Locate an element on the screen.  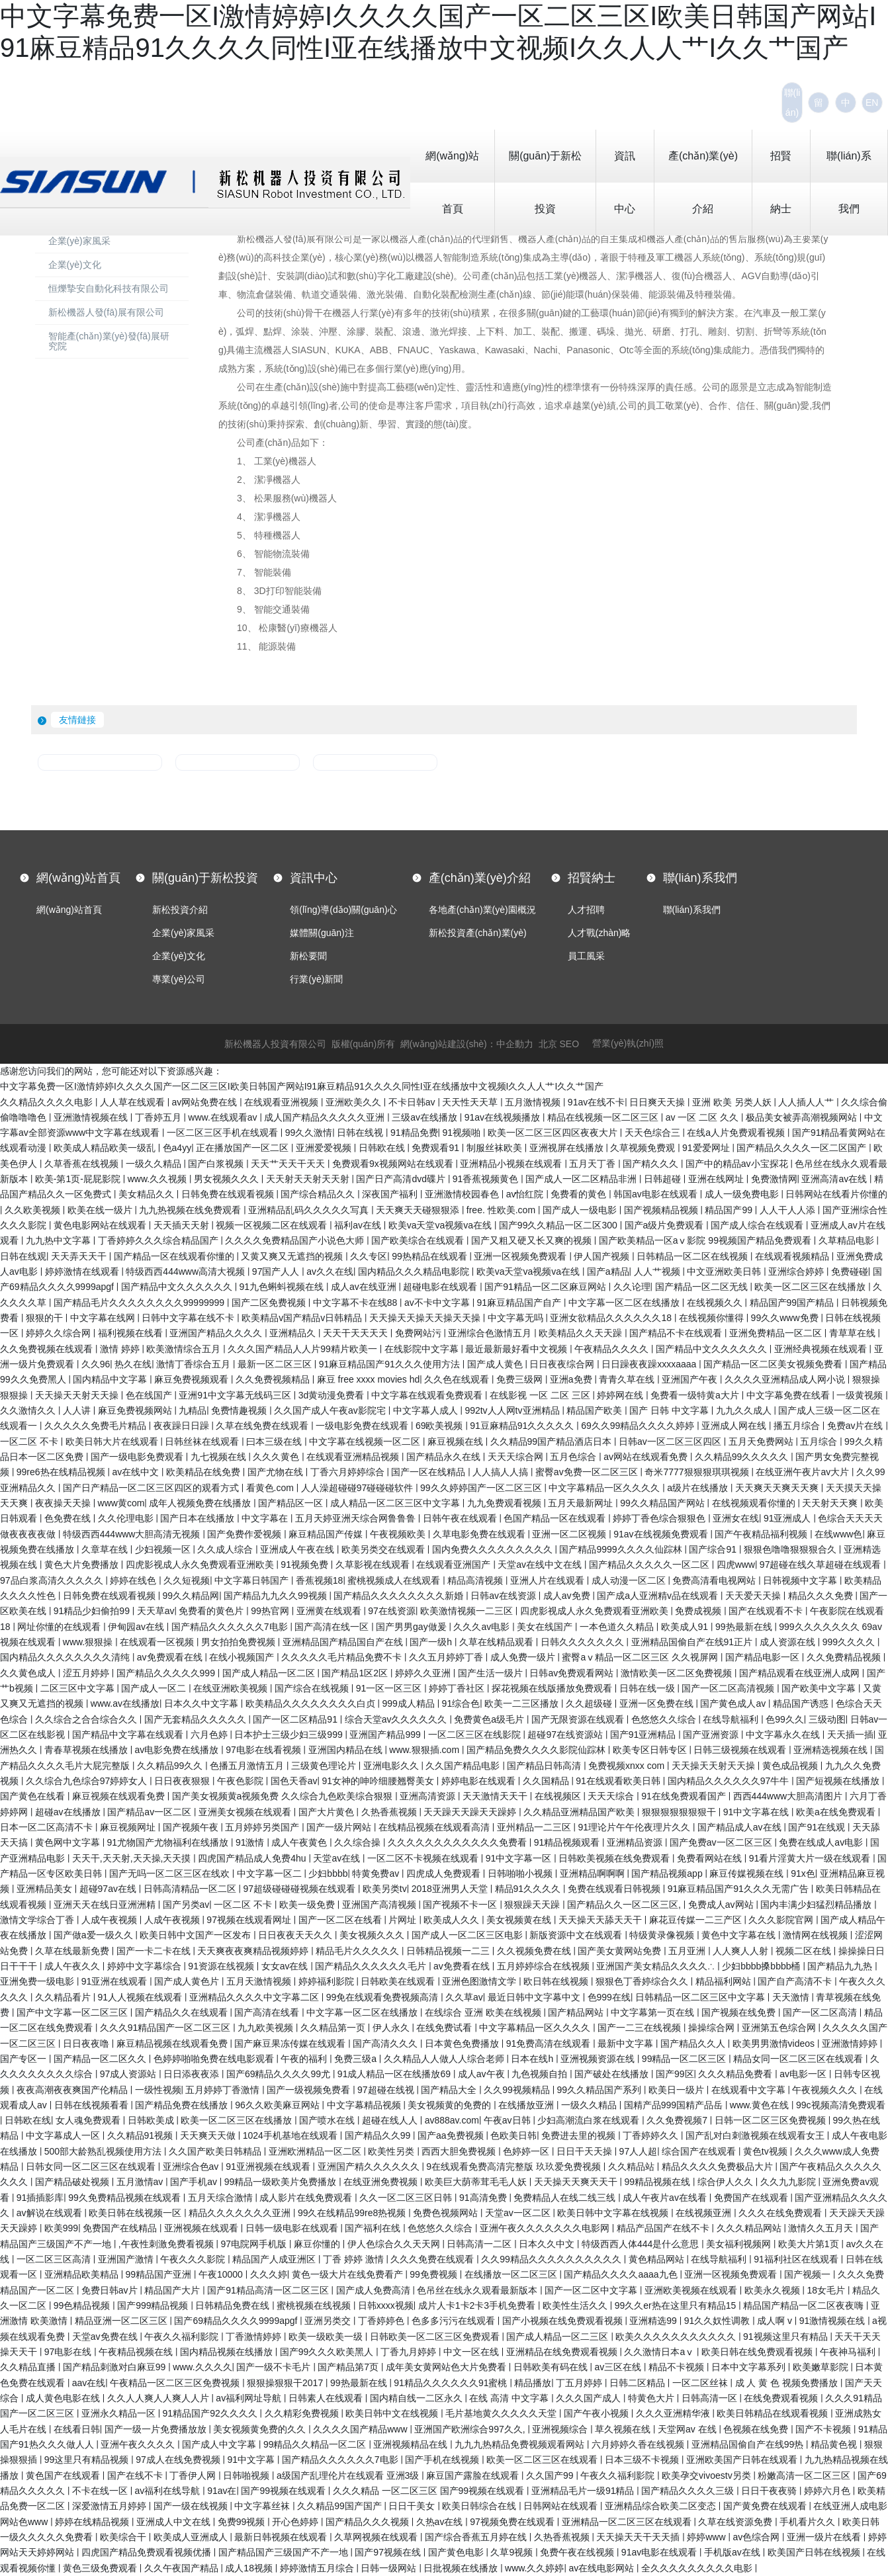
日韩网站在线看片你懂的 is located at coordinates (836, 1194).